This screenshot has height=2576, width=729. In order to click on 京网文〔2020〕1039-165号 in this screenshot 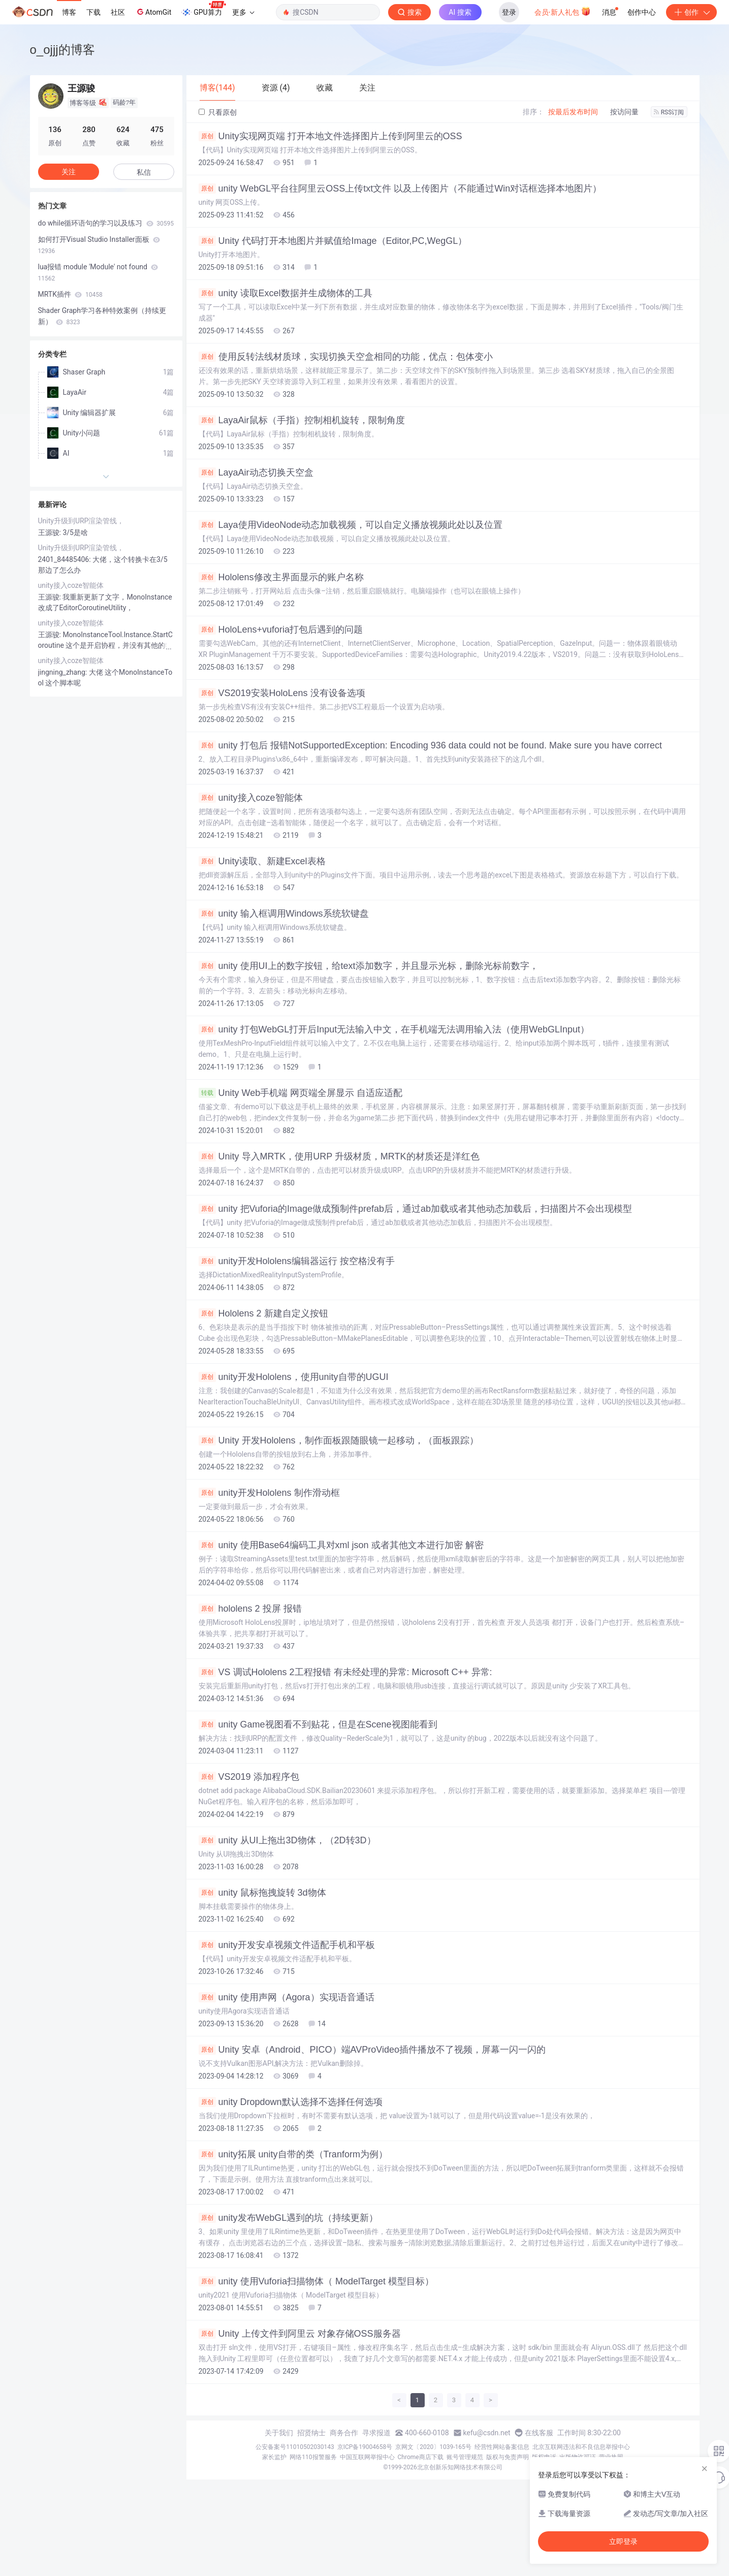, I will do `click(433, 2447)`.